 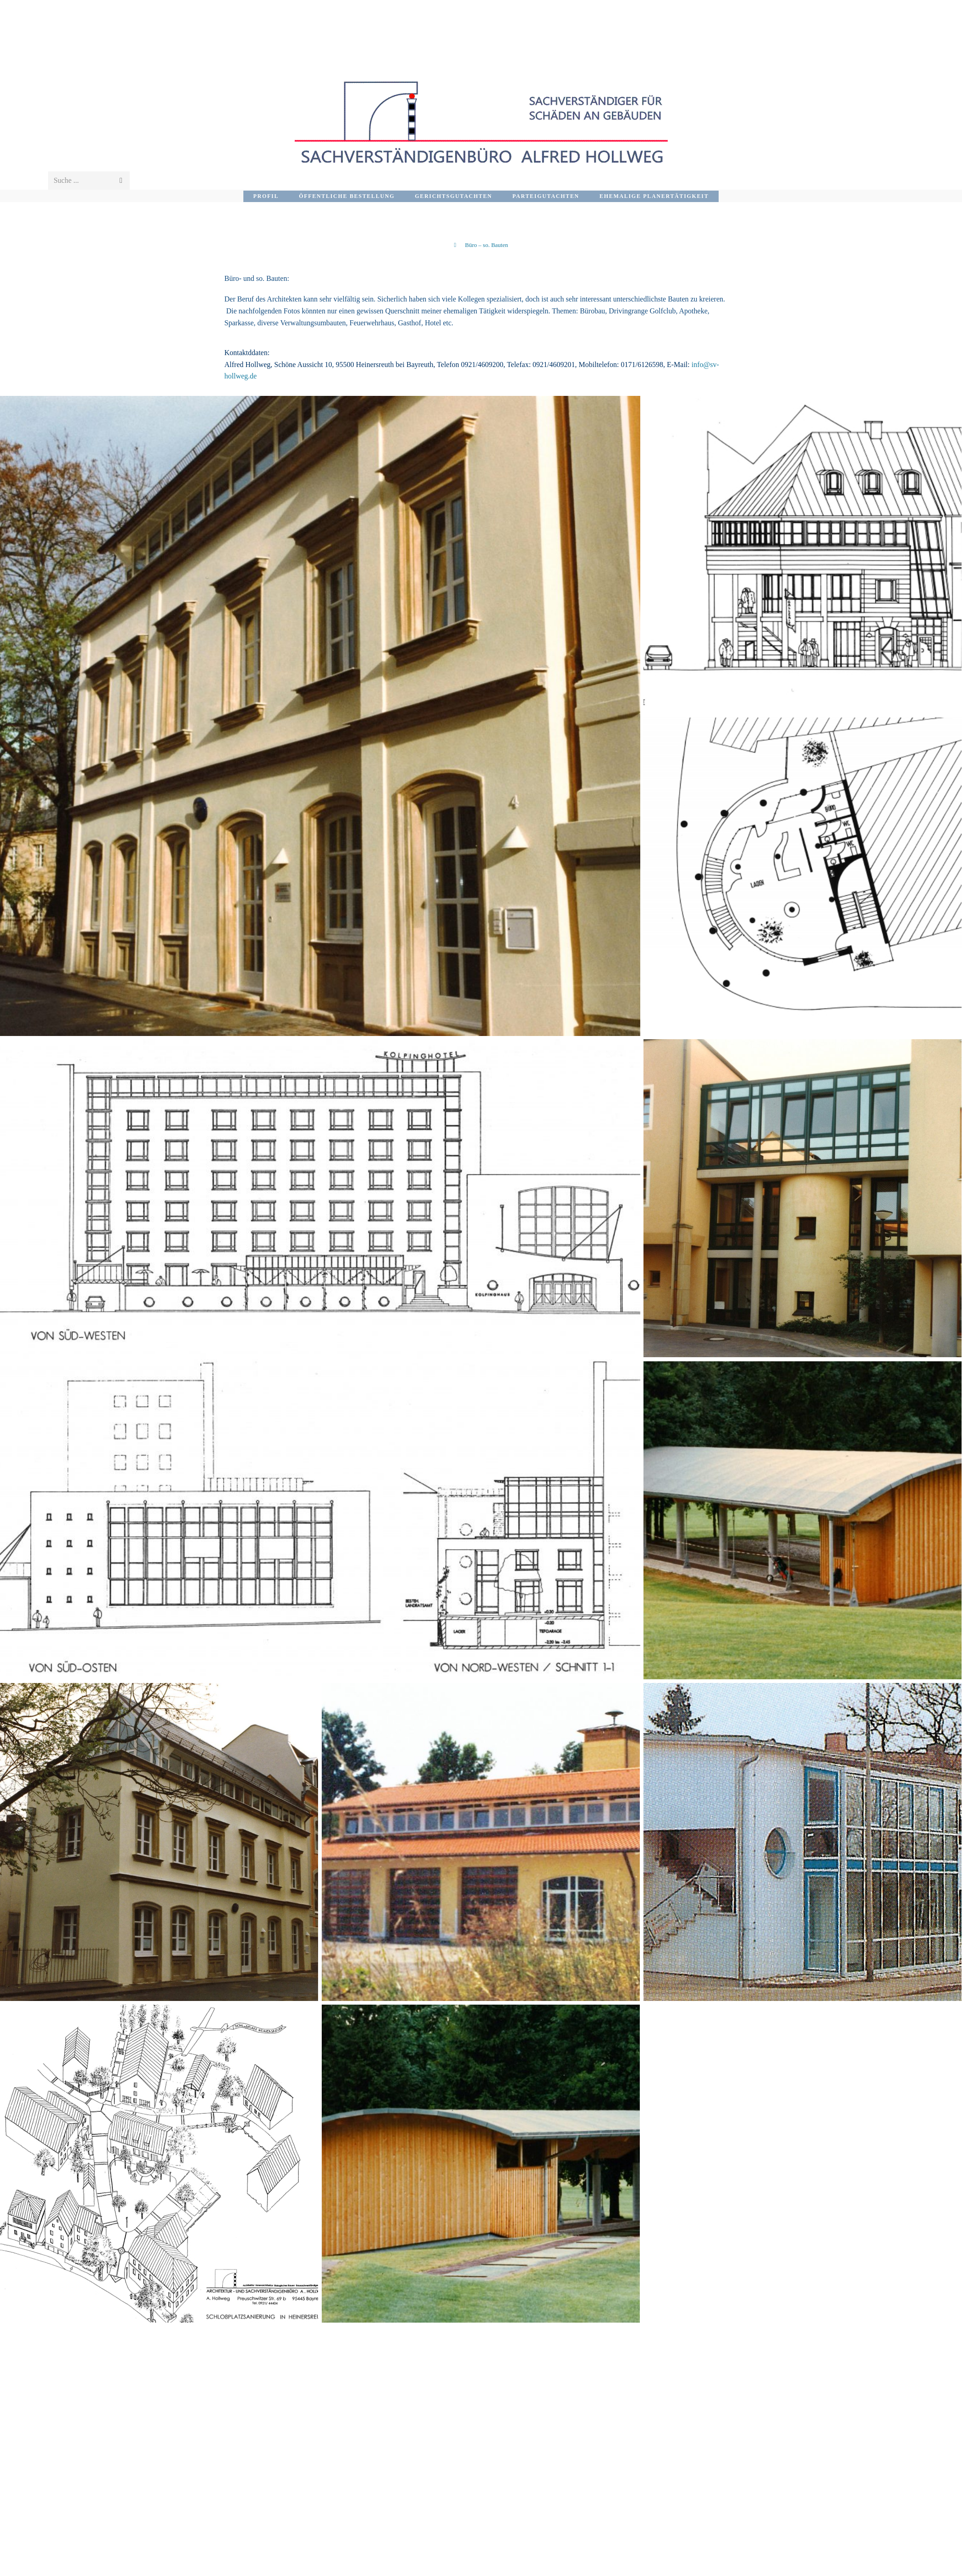 What do you see at coordinates (865, 2567) in the screenshot?
I see `Impressum` at bounding box center [865, 2567].